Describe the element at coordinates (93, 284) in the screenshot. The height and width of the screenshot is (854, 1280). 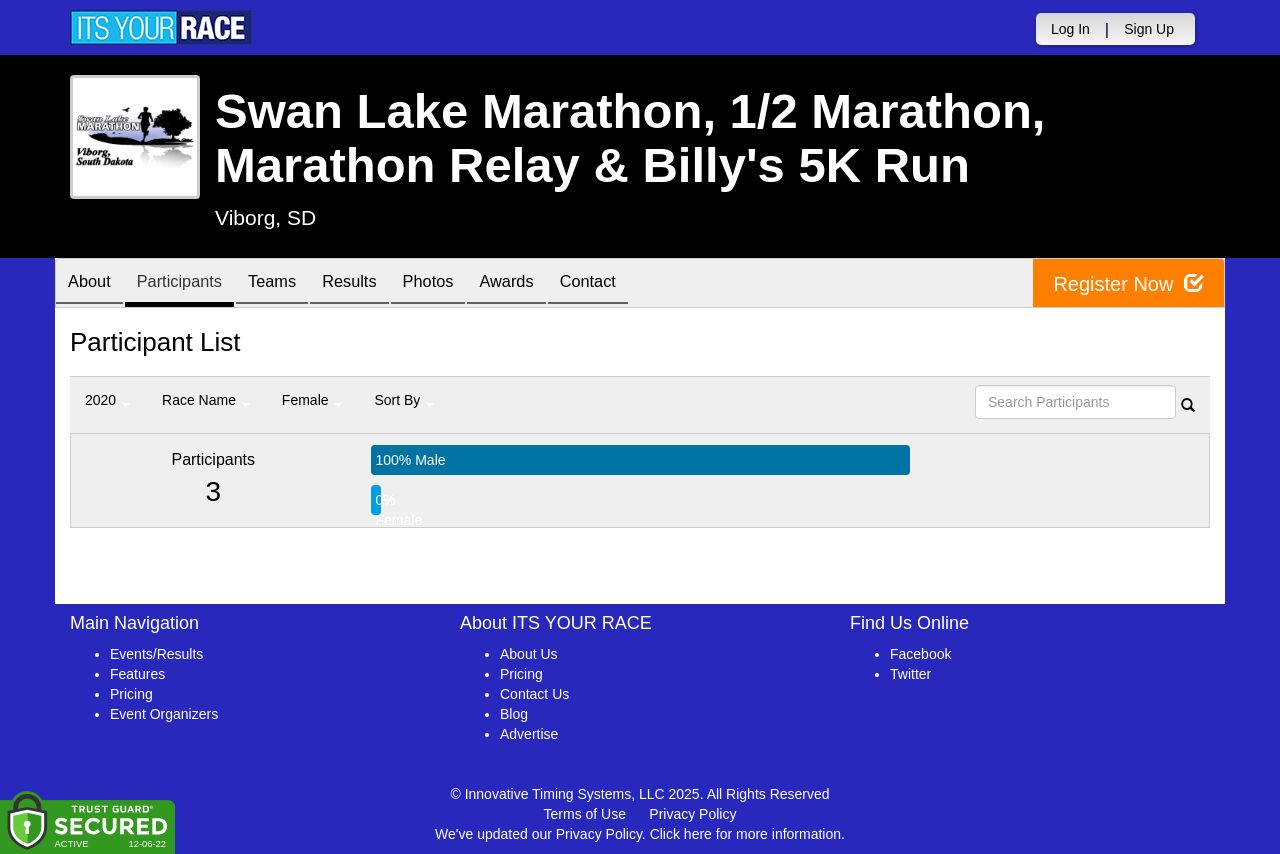
I see `About` at that location.